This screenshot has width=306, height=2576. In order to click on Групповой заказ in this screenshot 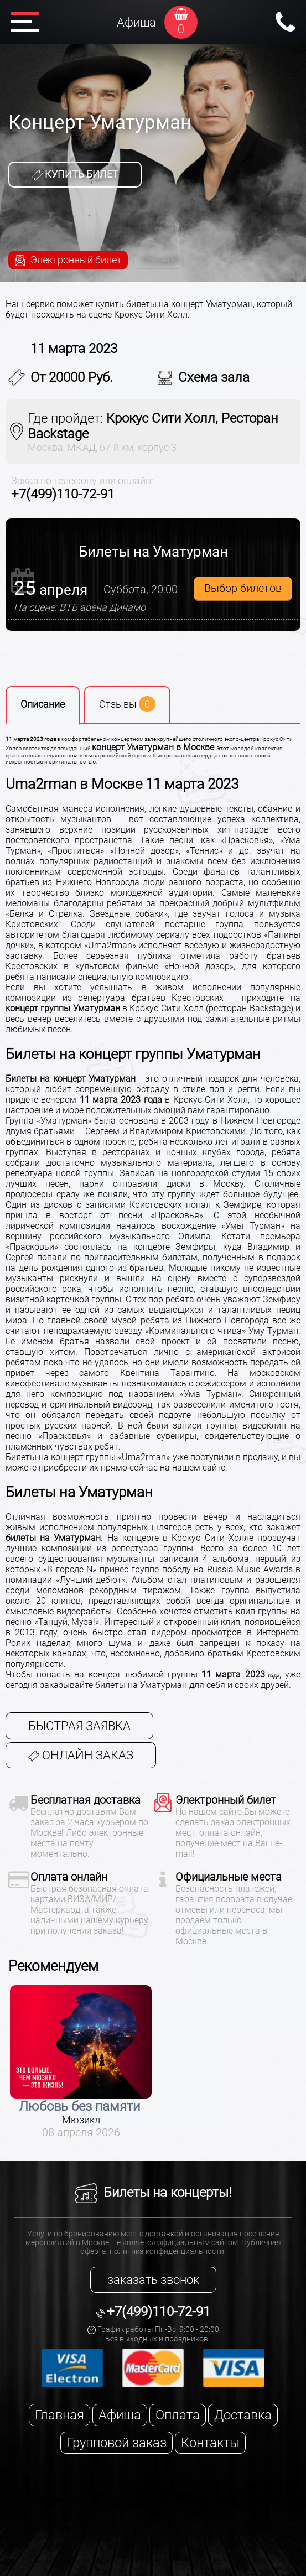, I will do `click(116, 2442)`.